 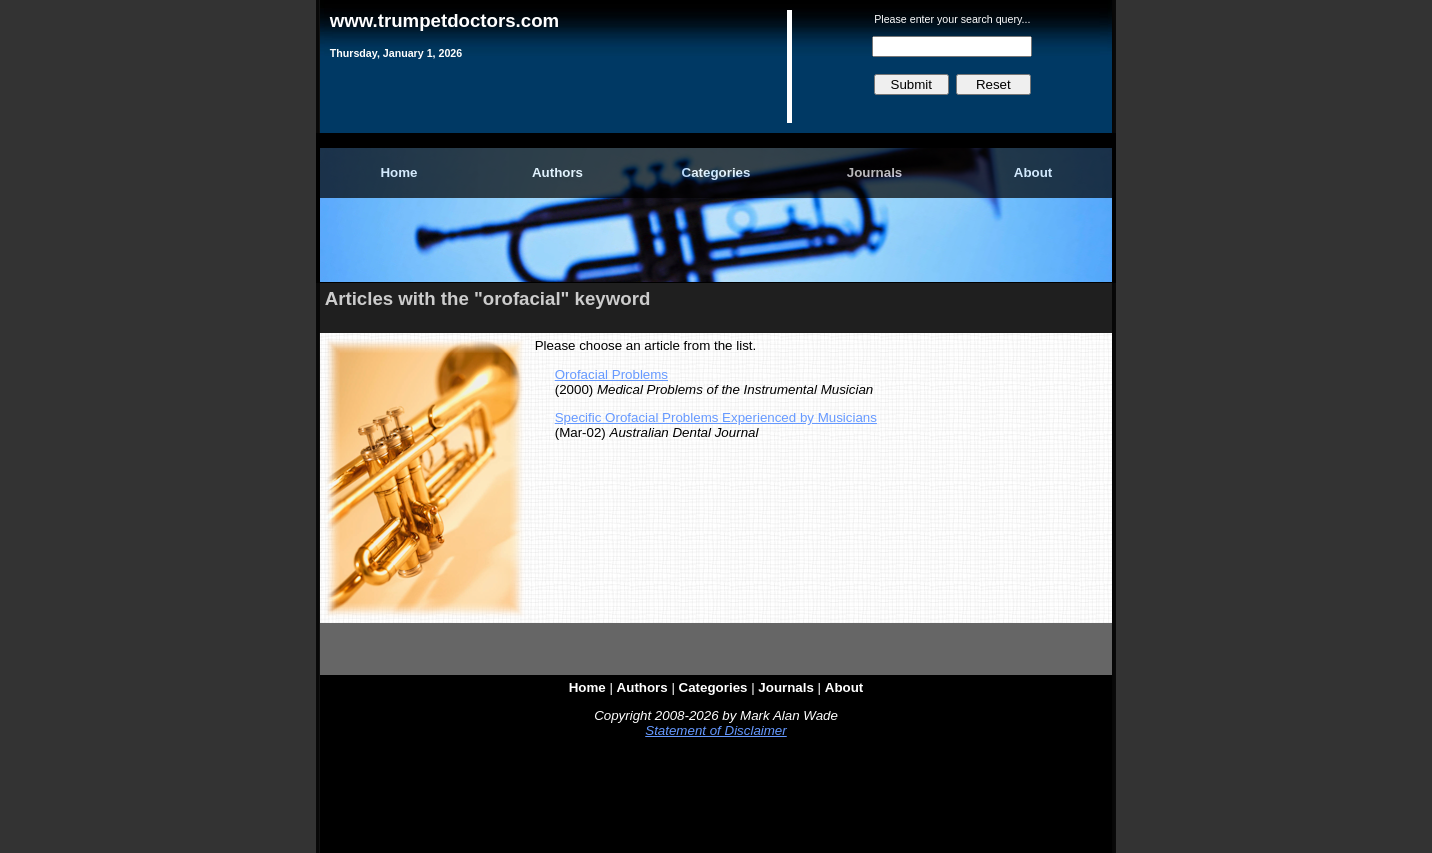 I want to click on Specific Orofacial Problems Experienced by Musicians, so click(x=716, y=417).